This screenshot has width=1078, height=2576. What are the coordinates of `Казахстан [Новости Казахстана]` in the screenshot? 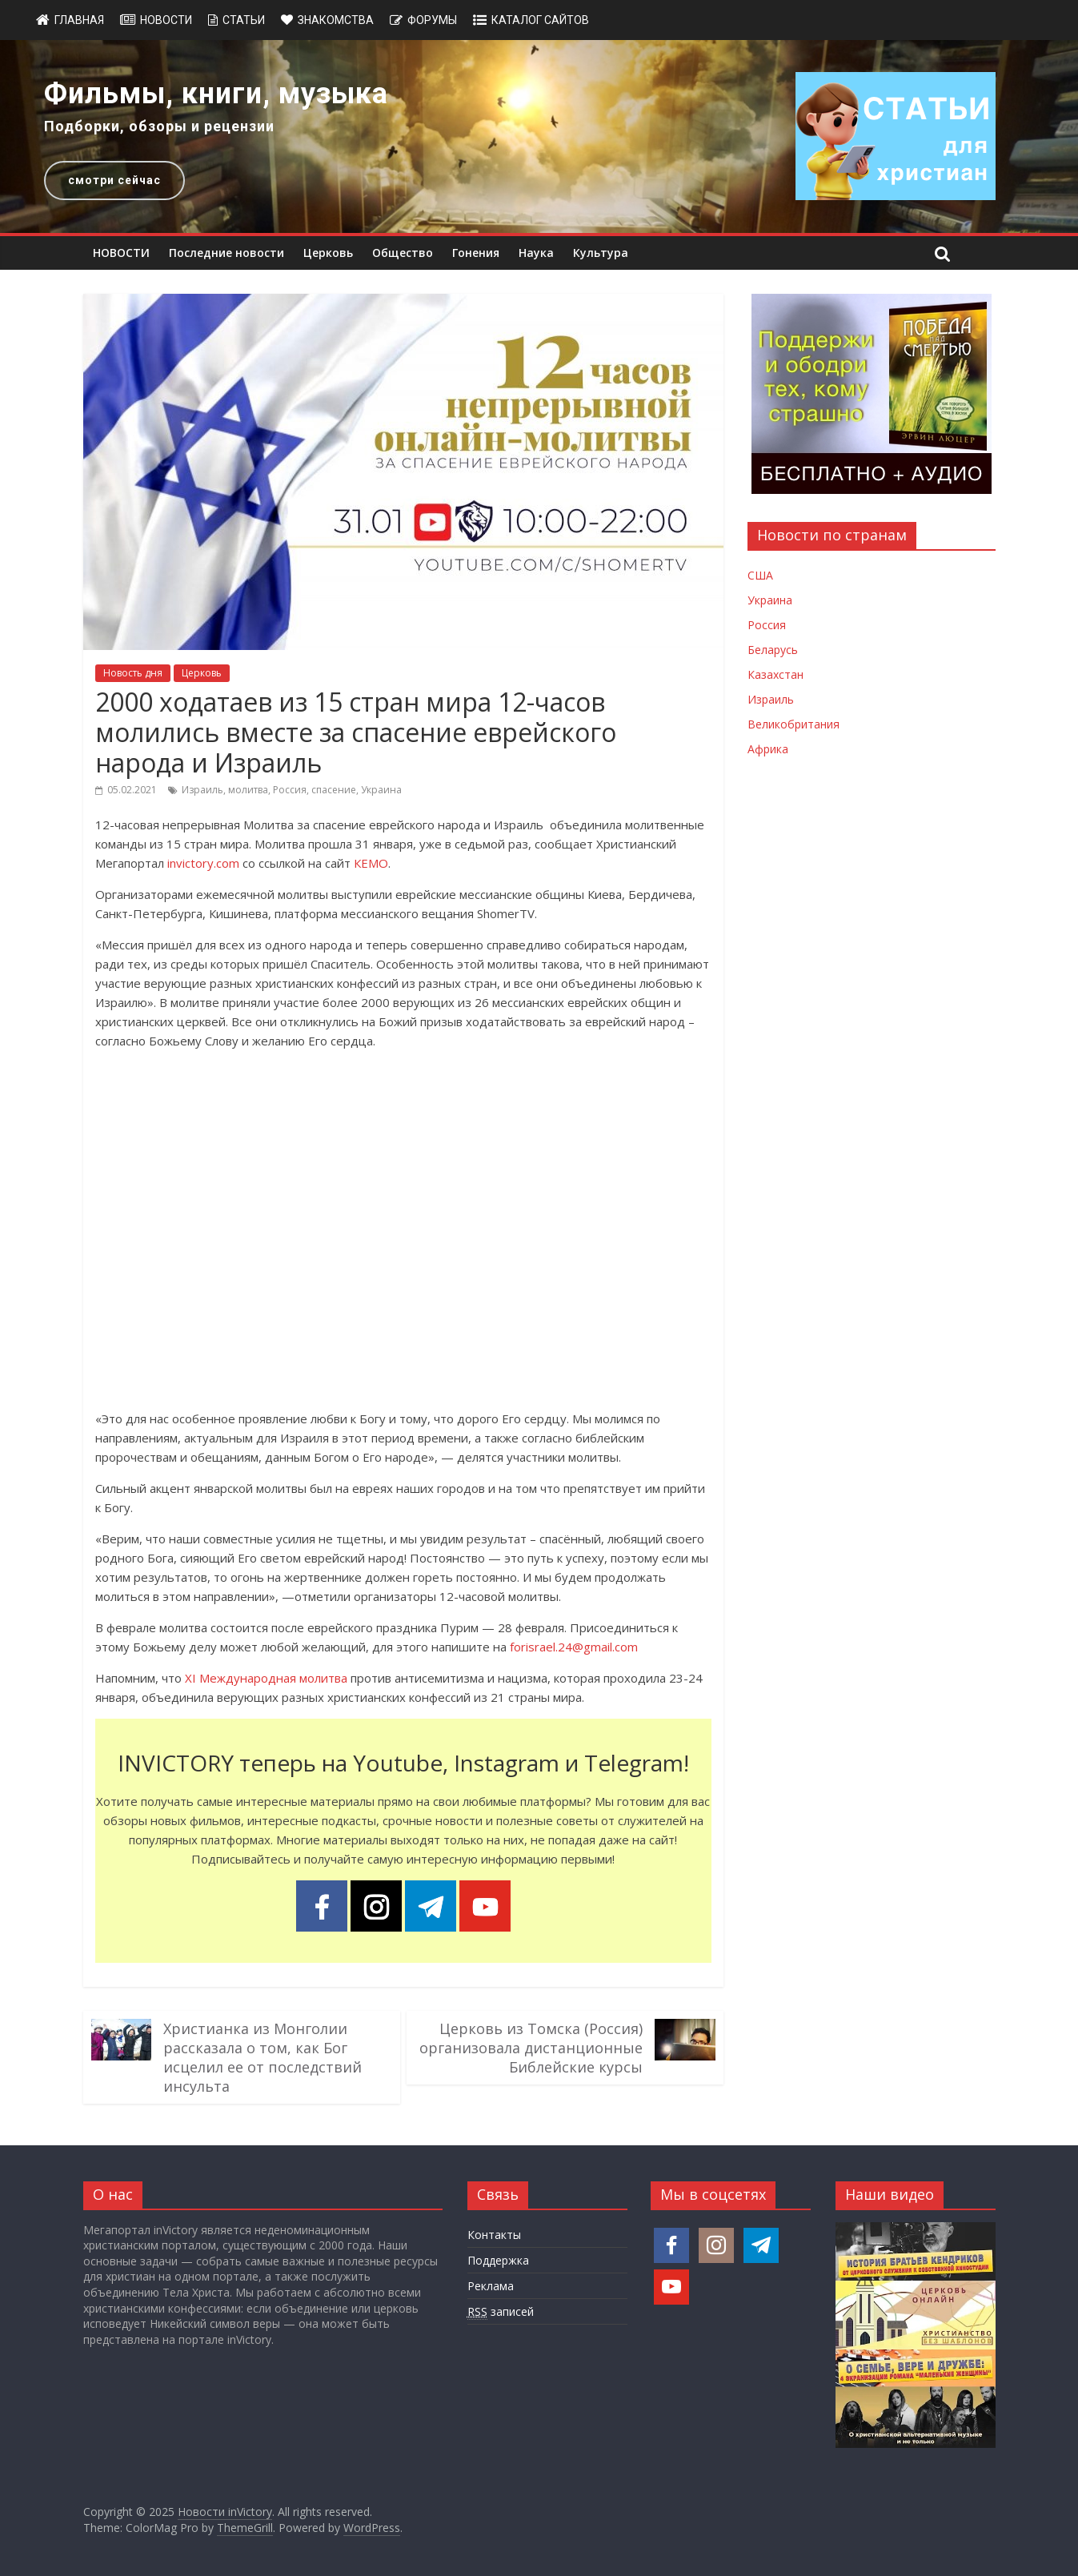 It's located at (775, 674).